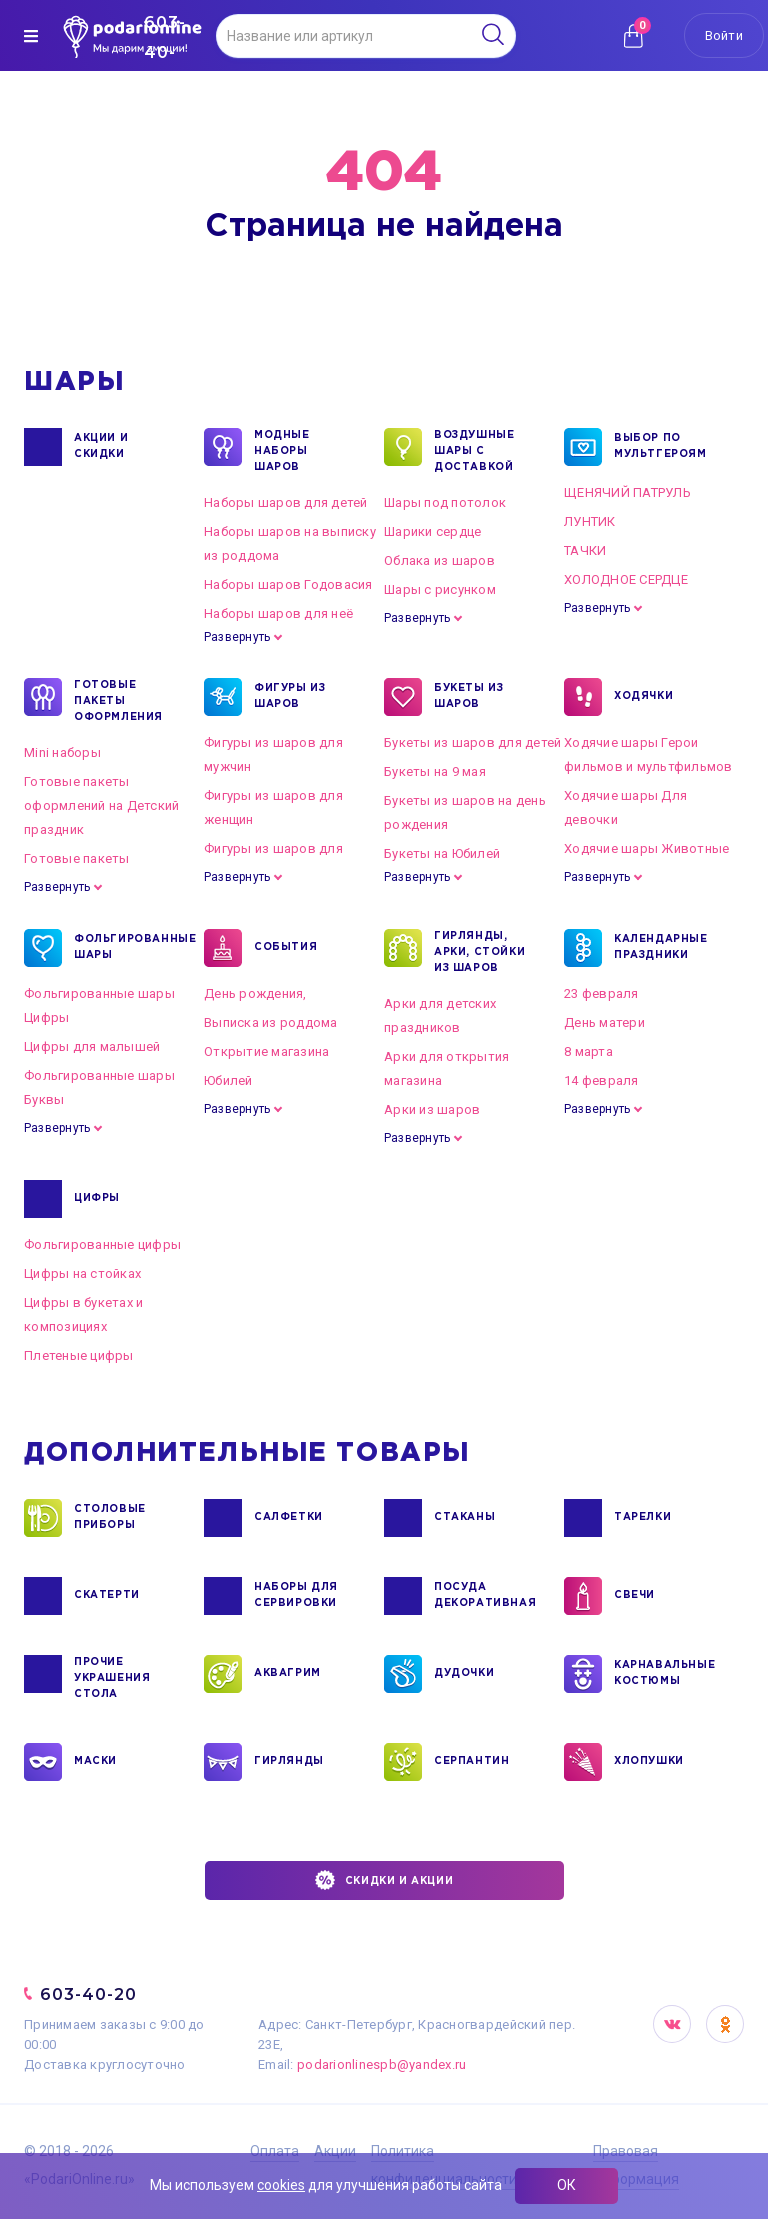  What do you see at coordinates (634, 1596) in the screenshot?
I see `СВЕЧИ` at bounding box center [634, 1596].